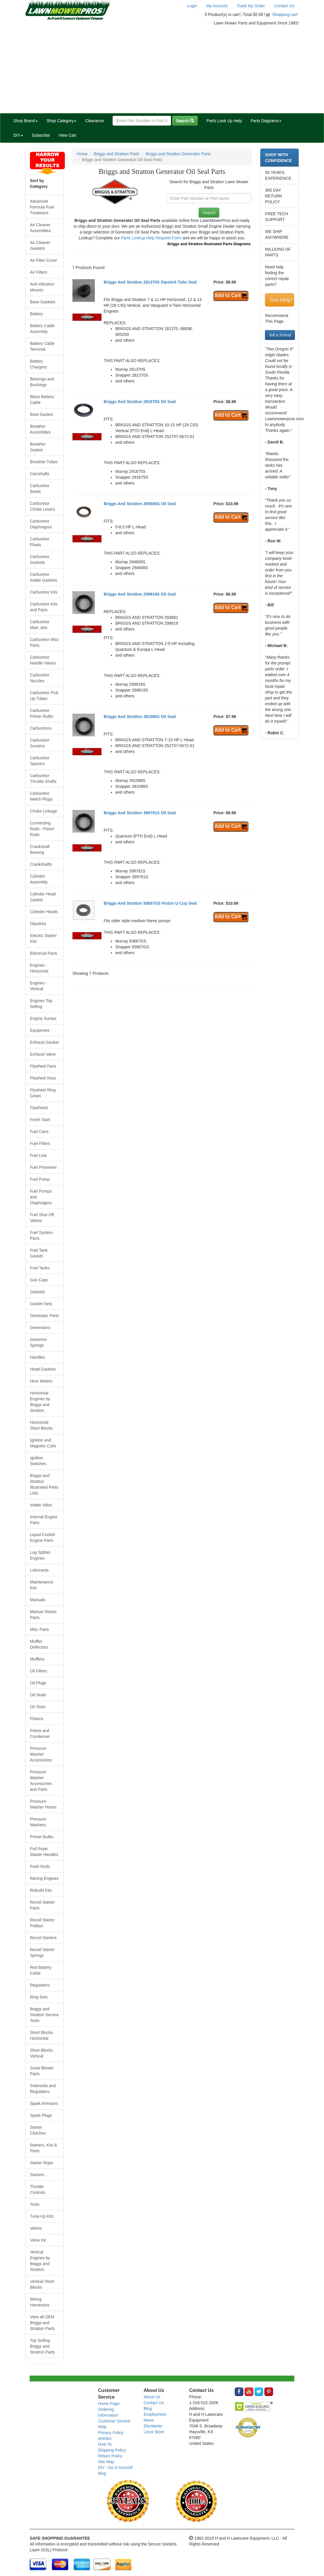 The image size is (324, 2576). Describe the element at coordinates (140, 594) in the screenshot. I see `Briggs And Stratton 299819S Oil Seal` at that location.